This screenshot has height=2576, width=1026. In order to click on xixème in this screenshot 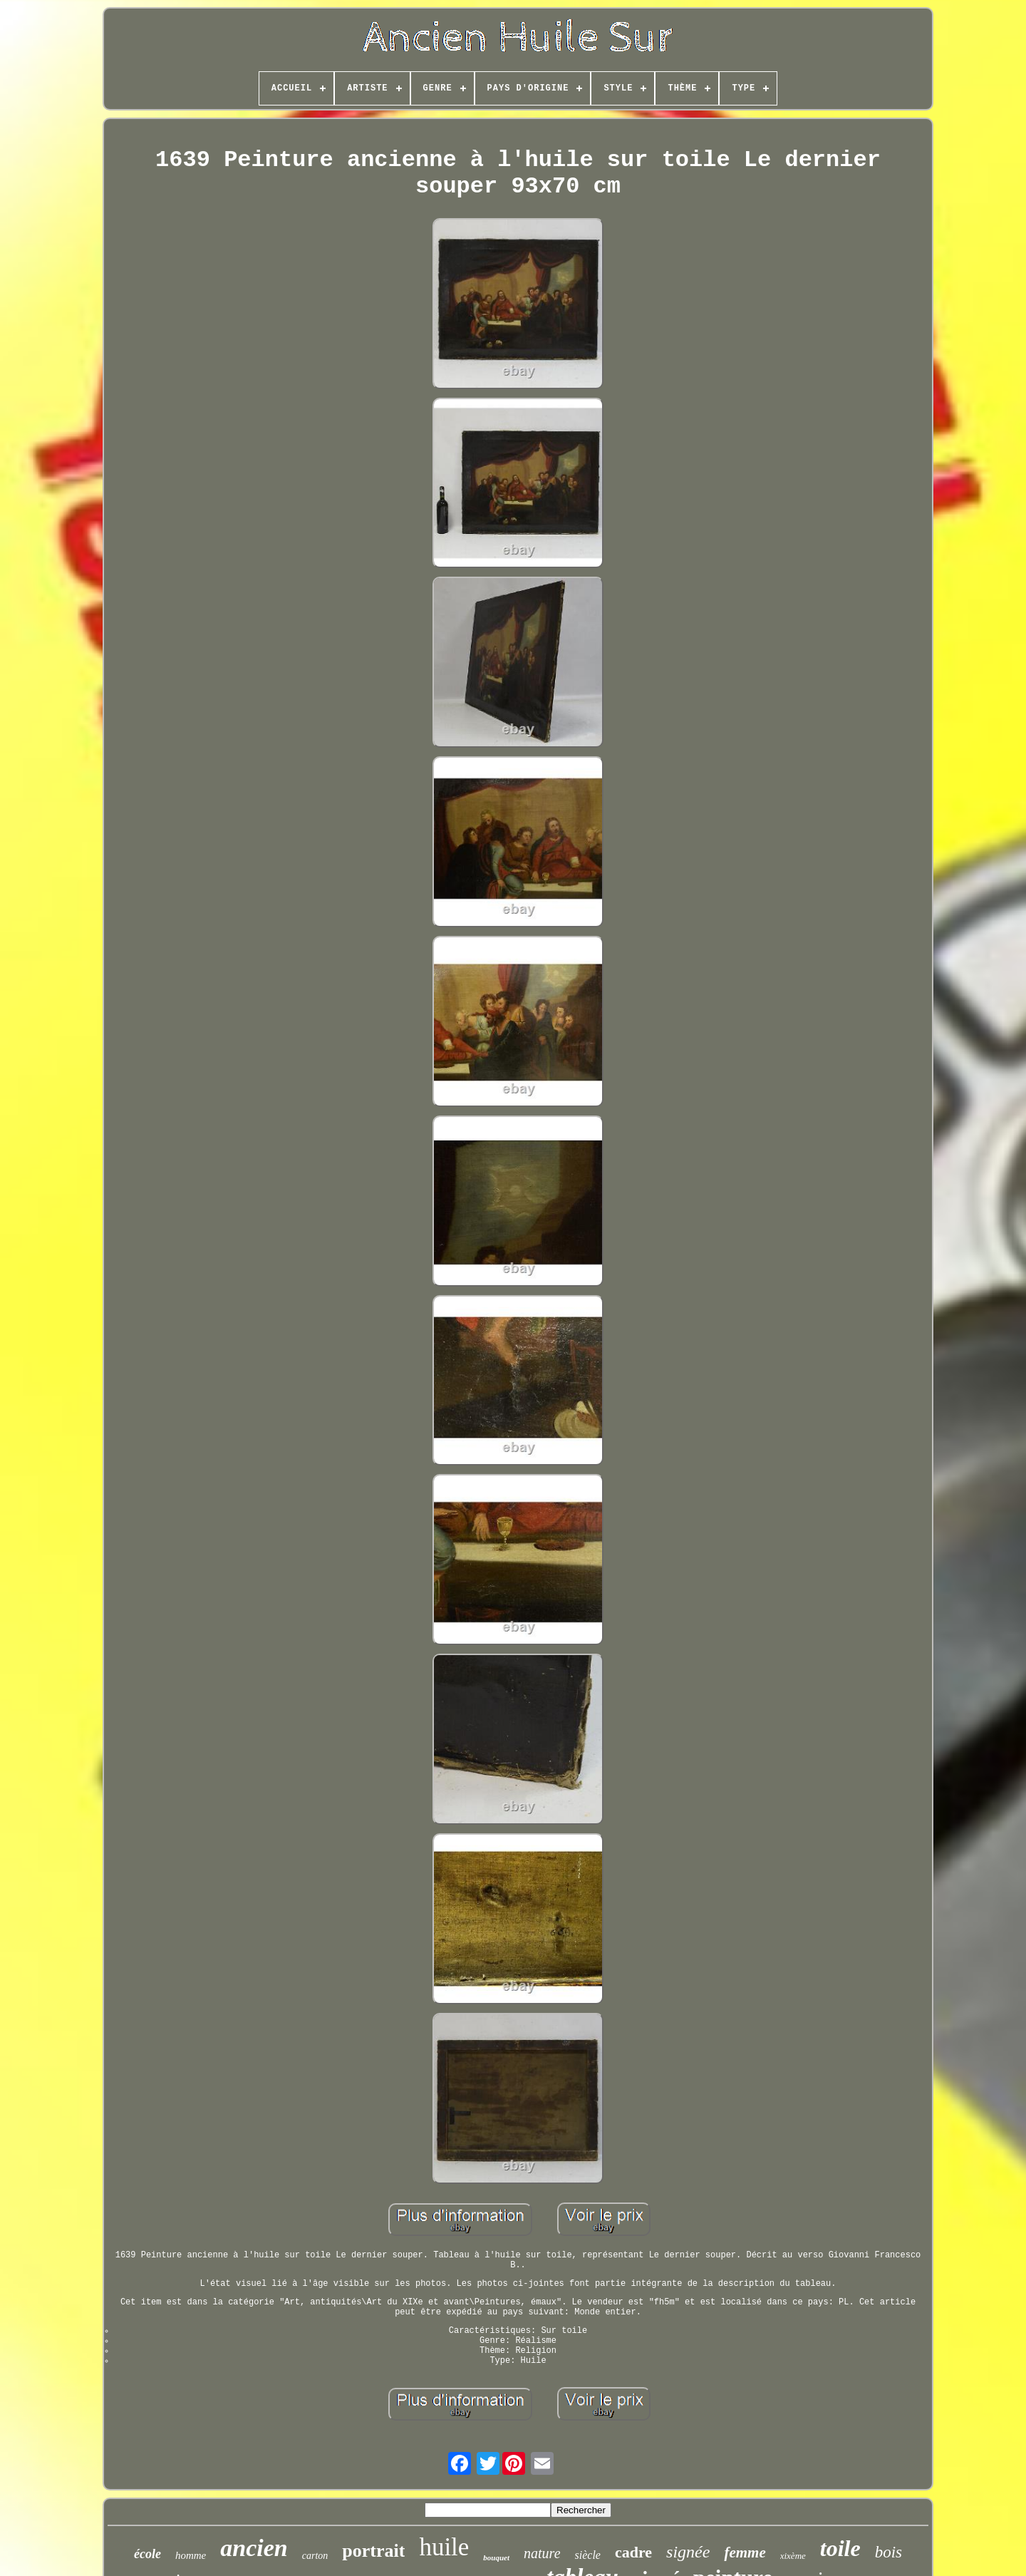, I will do `click(793, 2555)`.